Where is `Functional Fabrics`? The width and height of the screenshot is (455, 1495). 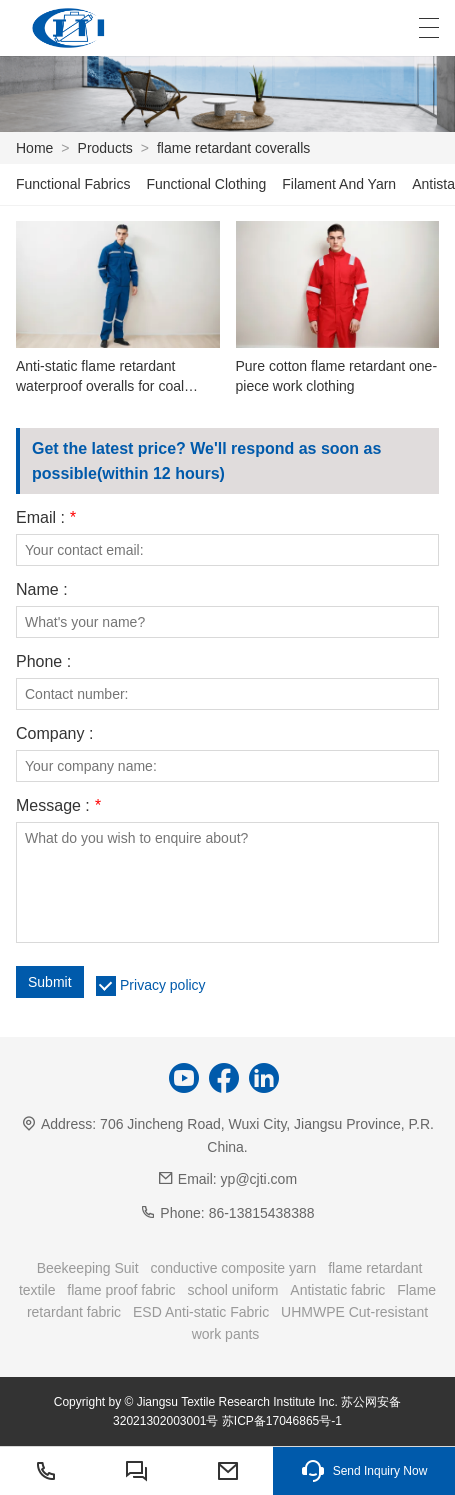
Functional Fabrics is located at coordinates (73, 184).